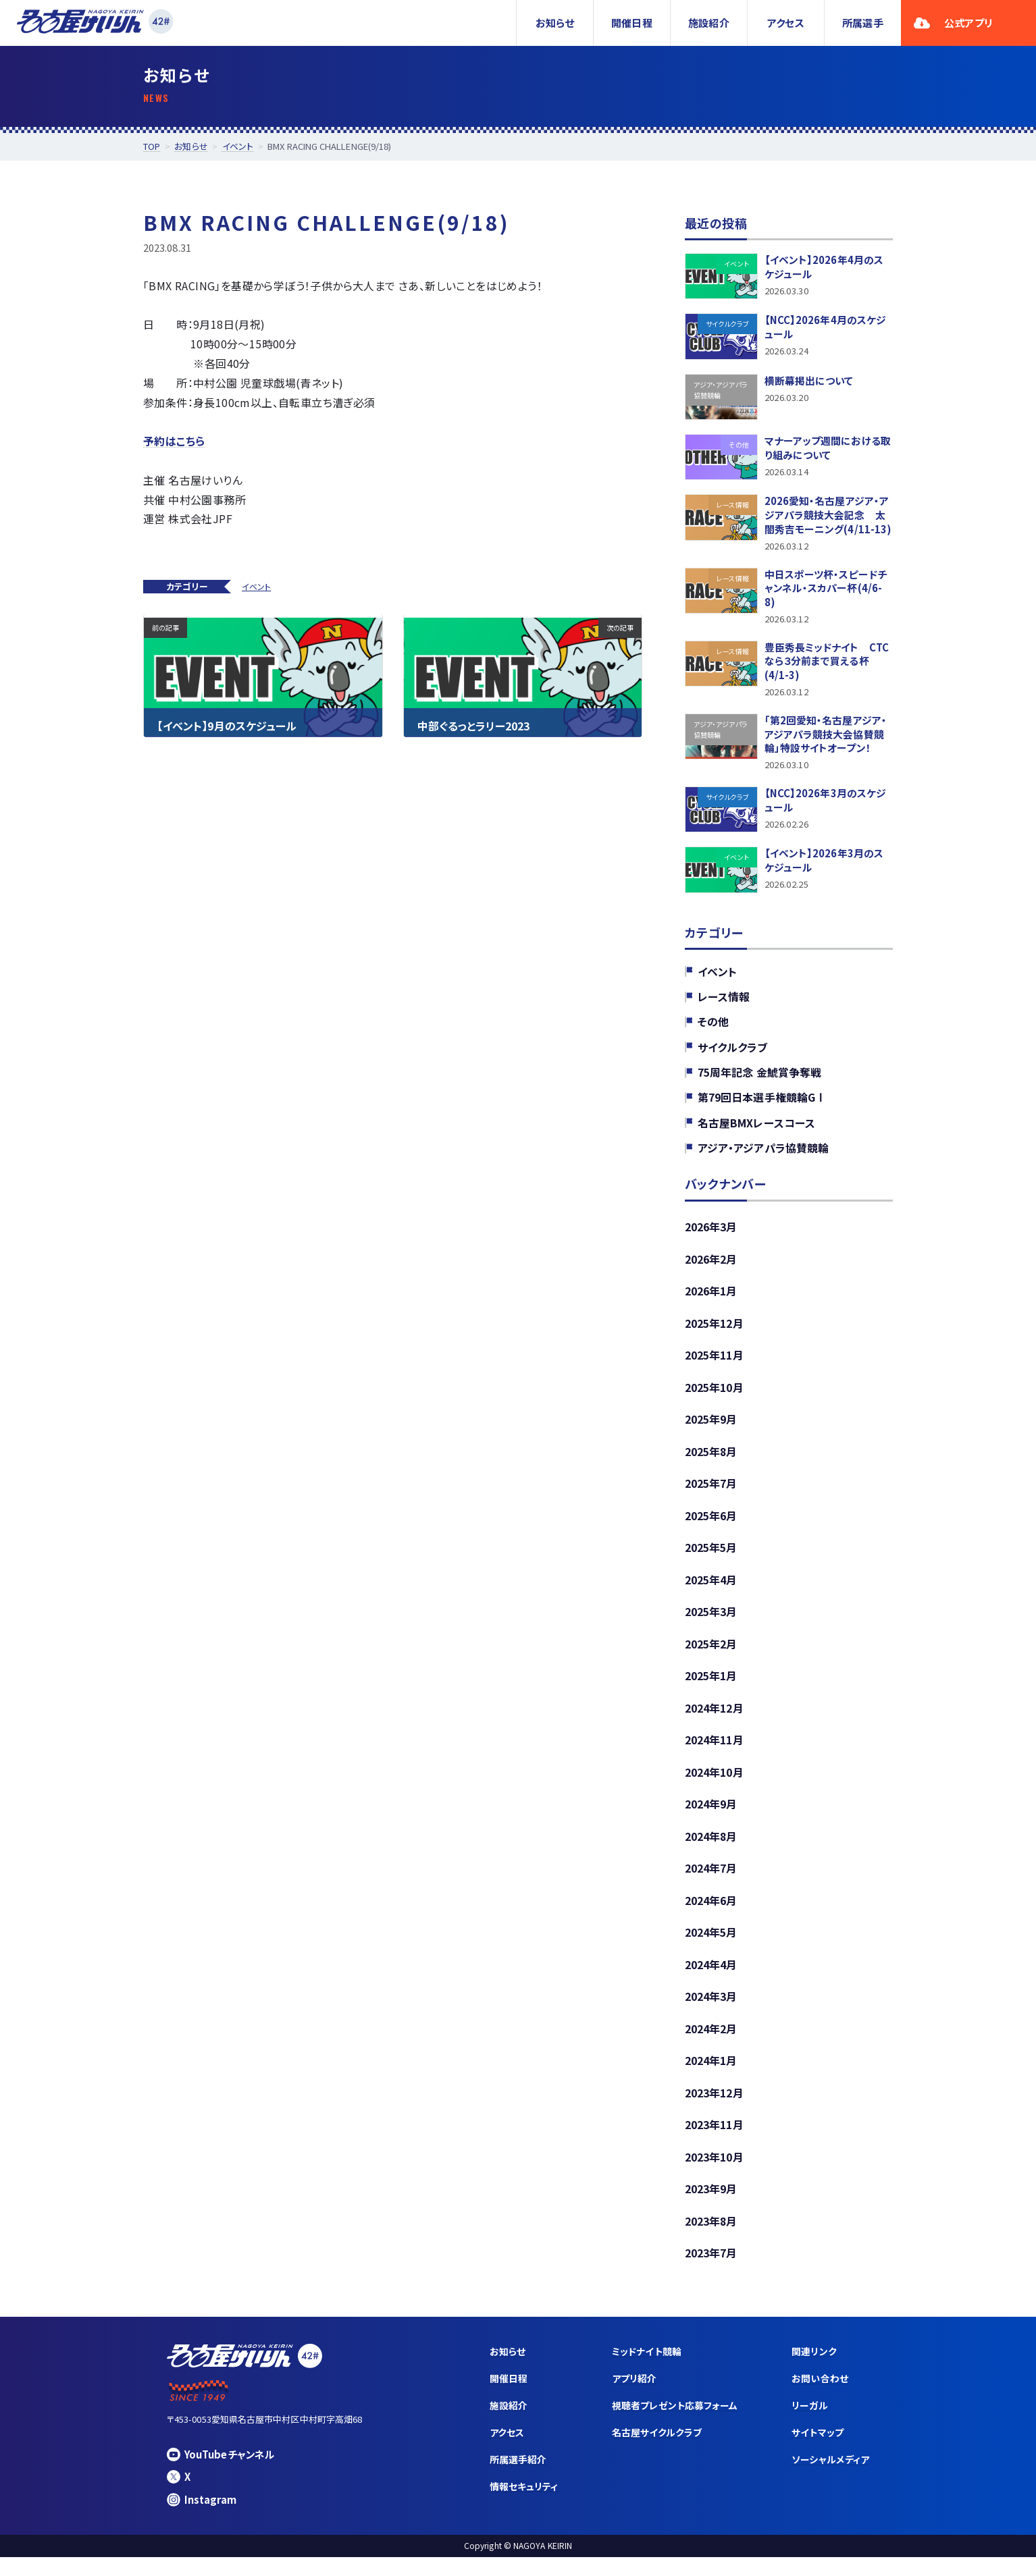 The width and height of the screenshot is (1036, 2576). I want to click on アクセス, so click(785, 23).